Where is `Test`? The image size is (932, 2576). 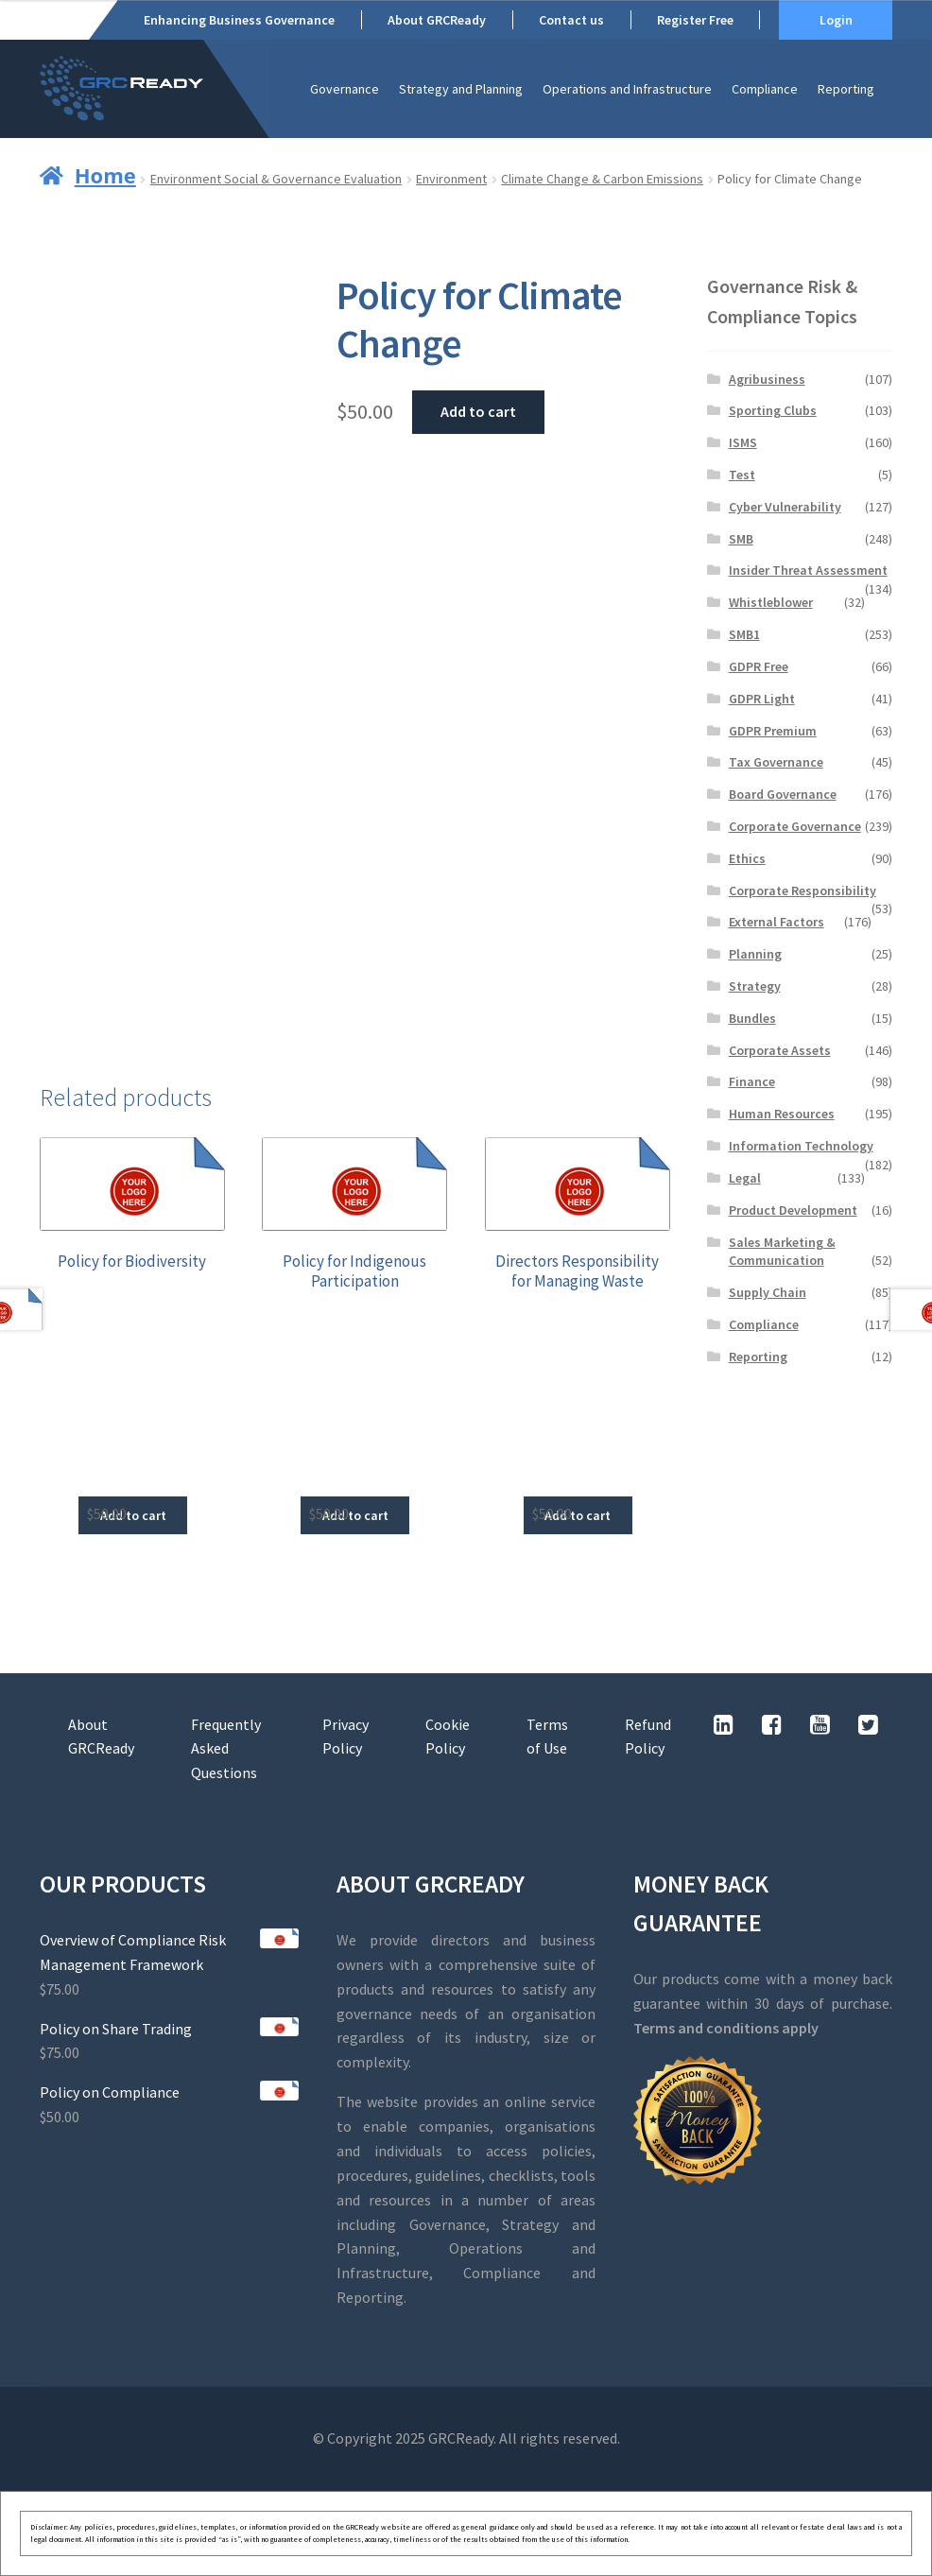
Test is located at coordinates (742, 474).